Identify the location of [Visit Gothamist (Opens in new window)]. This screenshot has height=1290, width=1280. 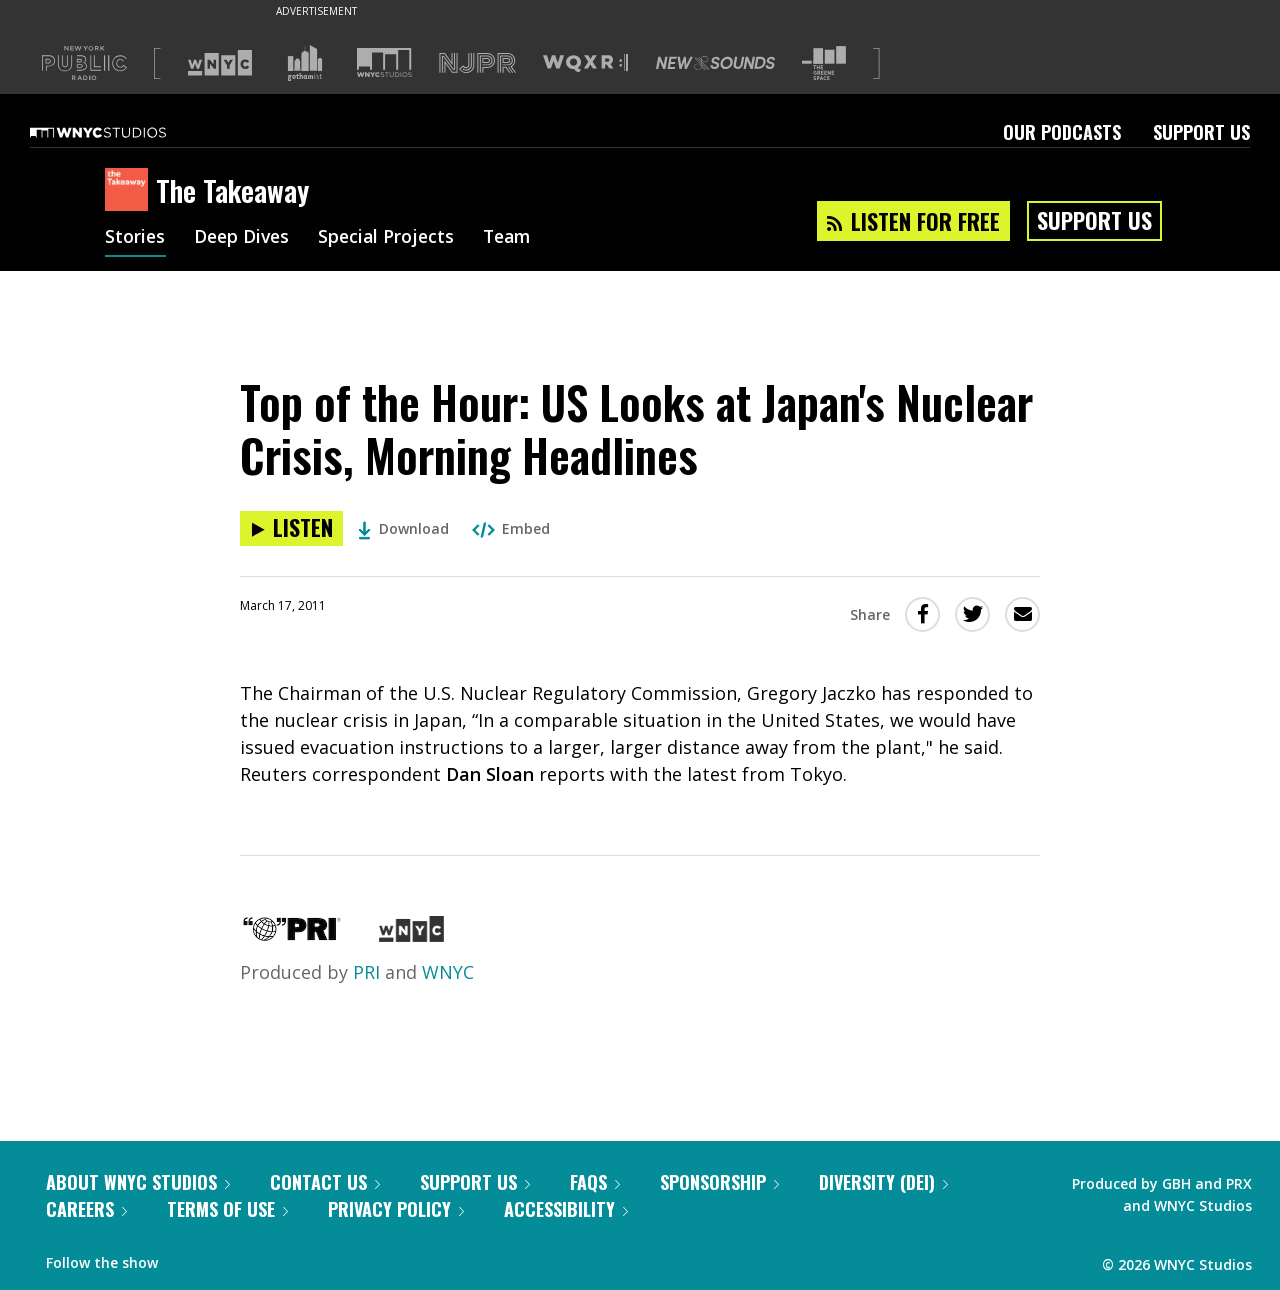
(305, 63).